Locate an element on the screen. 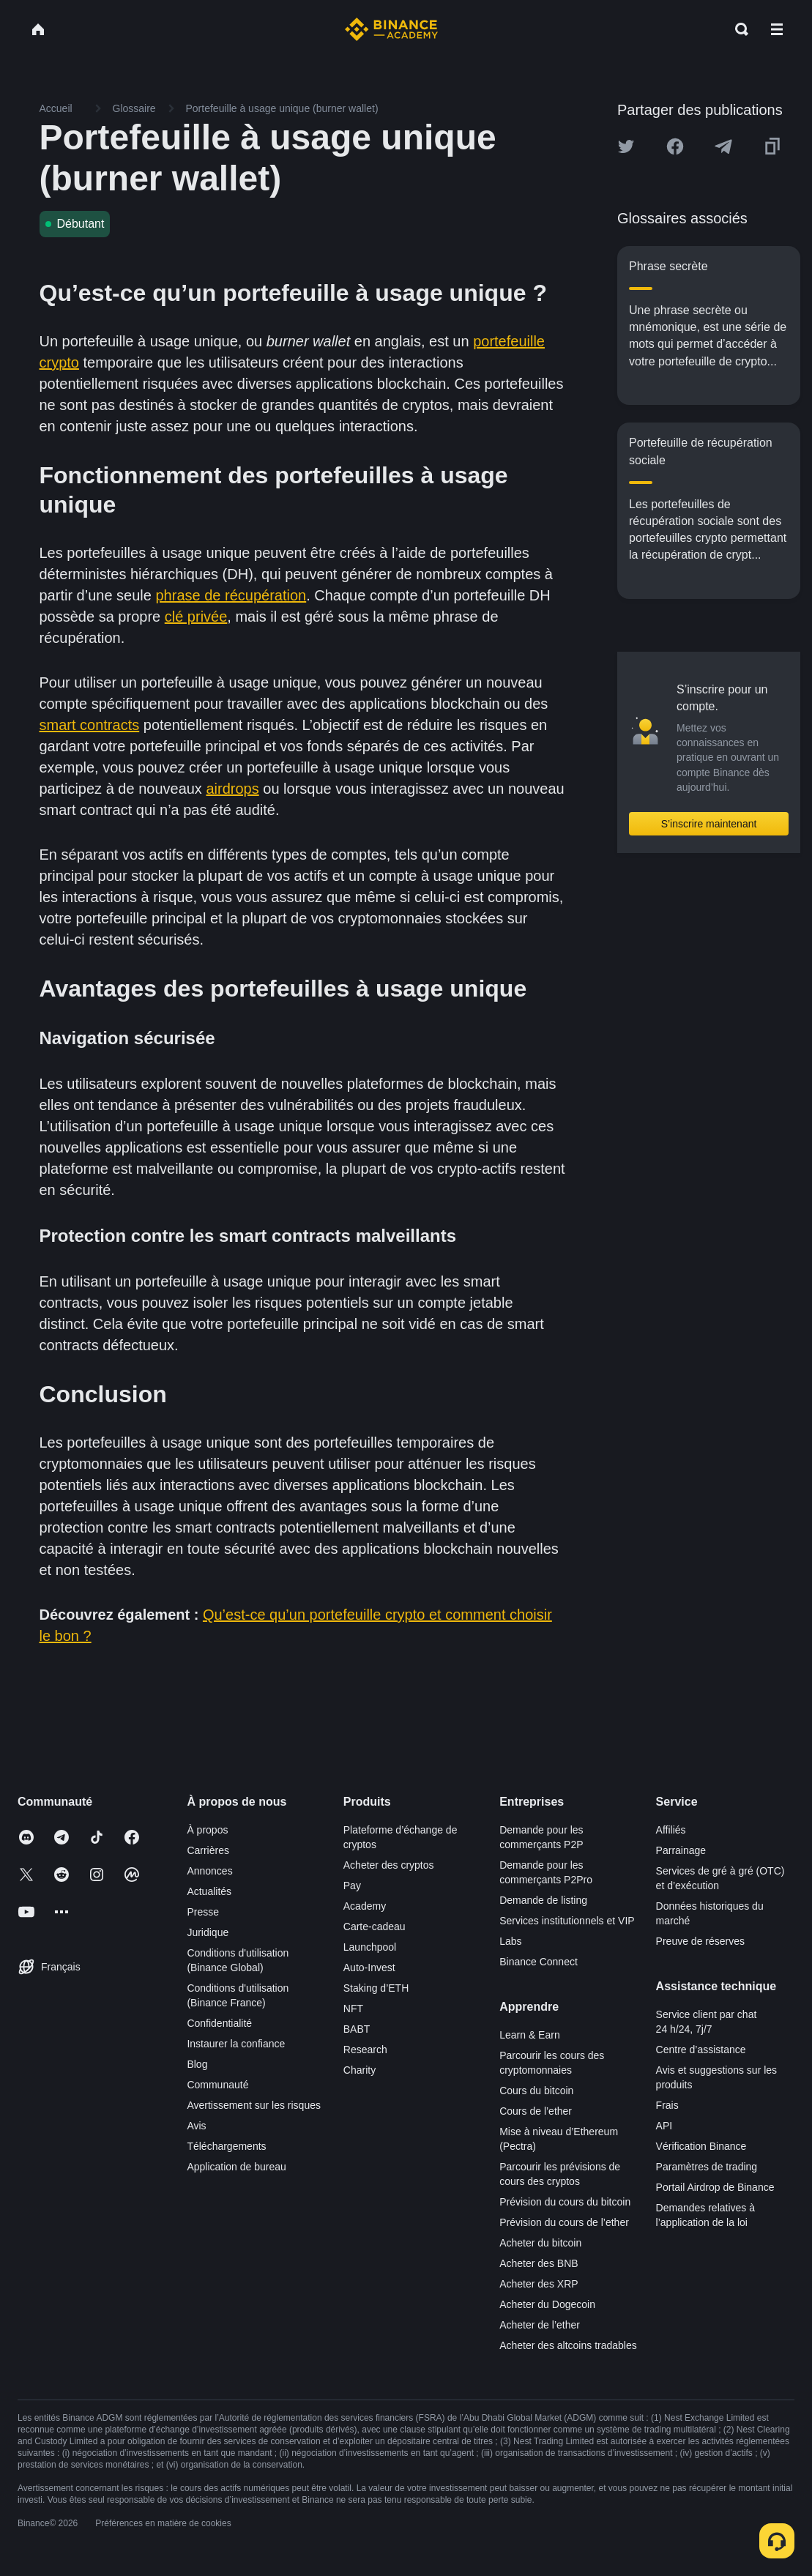 This screenshot has width=812, height=2576. Vérification Binance is located at coordinates (701, 2146).